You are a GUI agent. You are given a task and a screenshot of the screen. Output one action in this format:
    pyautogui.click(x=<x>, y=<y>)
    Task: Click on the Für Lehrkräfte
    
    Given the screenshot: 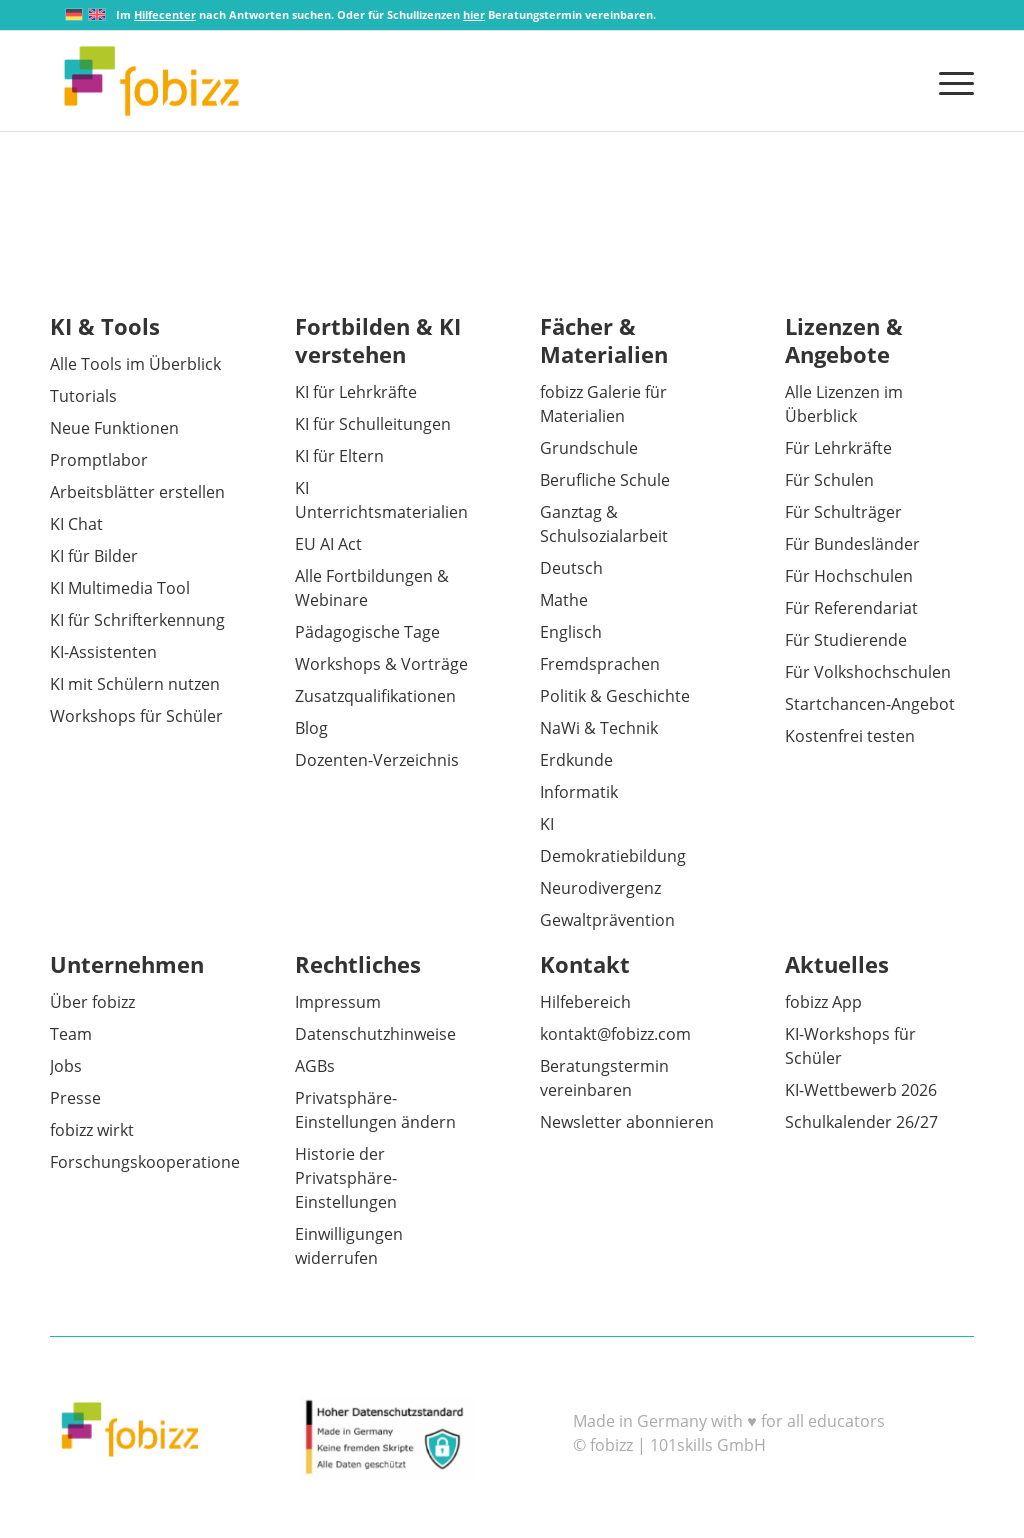 What is the action you would take?
    pyautogui.click(x=838, y=448)
    